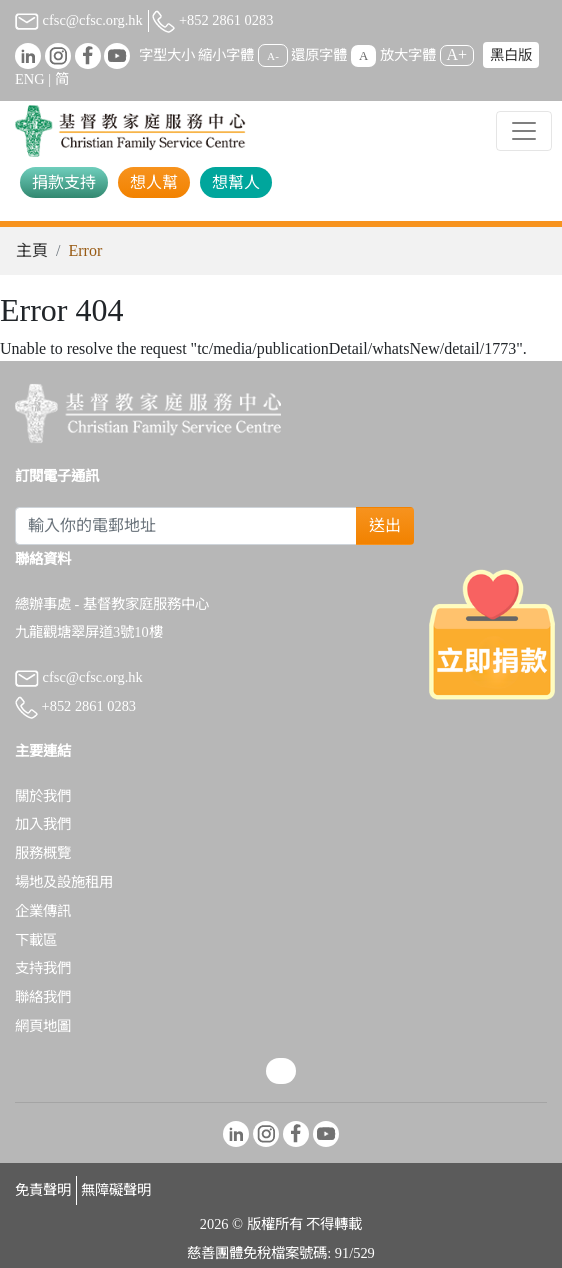 The width and height of the screenshot is (562, 1268). What do you see at coordinates (524, 131) in the screenshot?
I see `[Toggle navigation]` at bounding box center [524, 131].